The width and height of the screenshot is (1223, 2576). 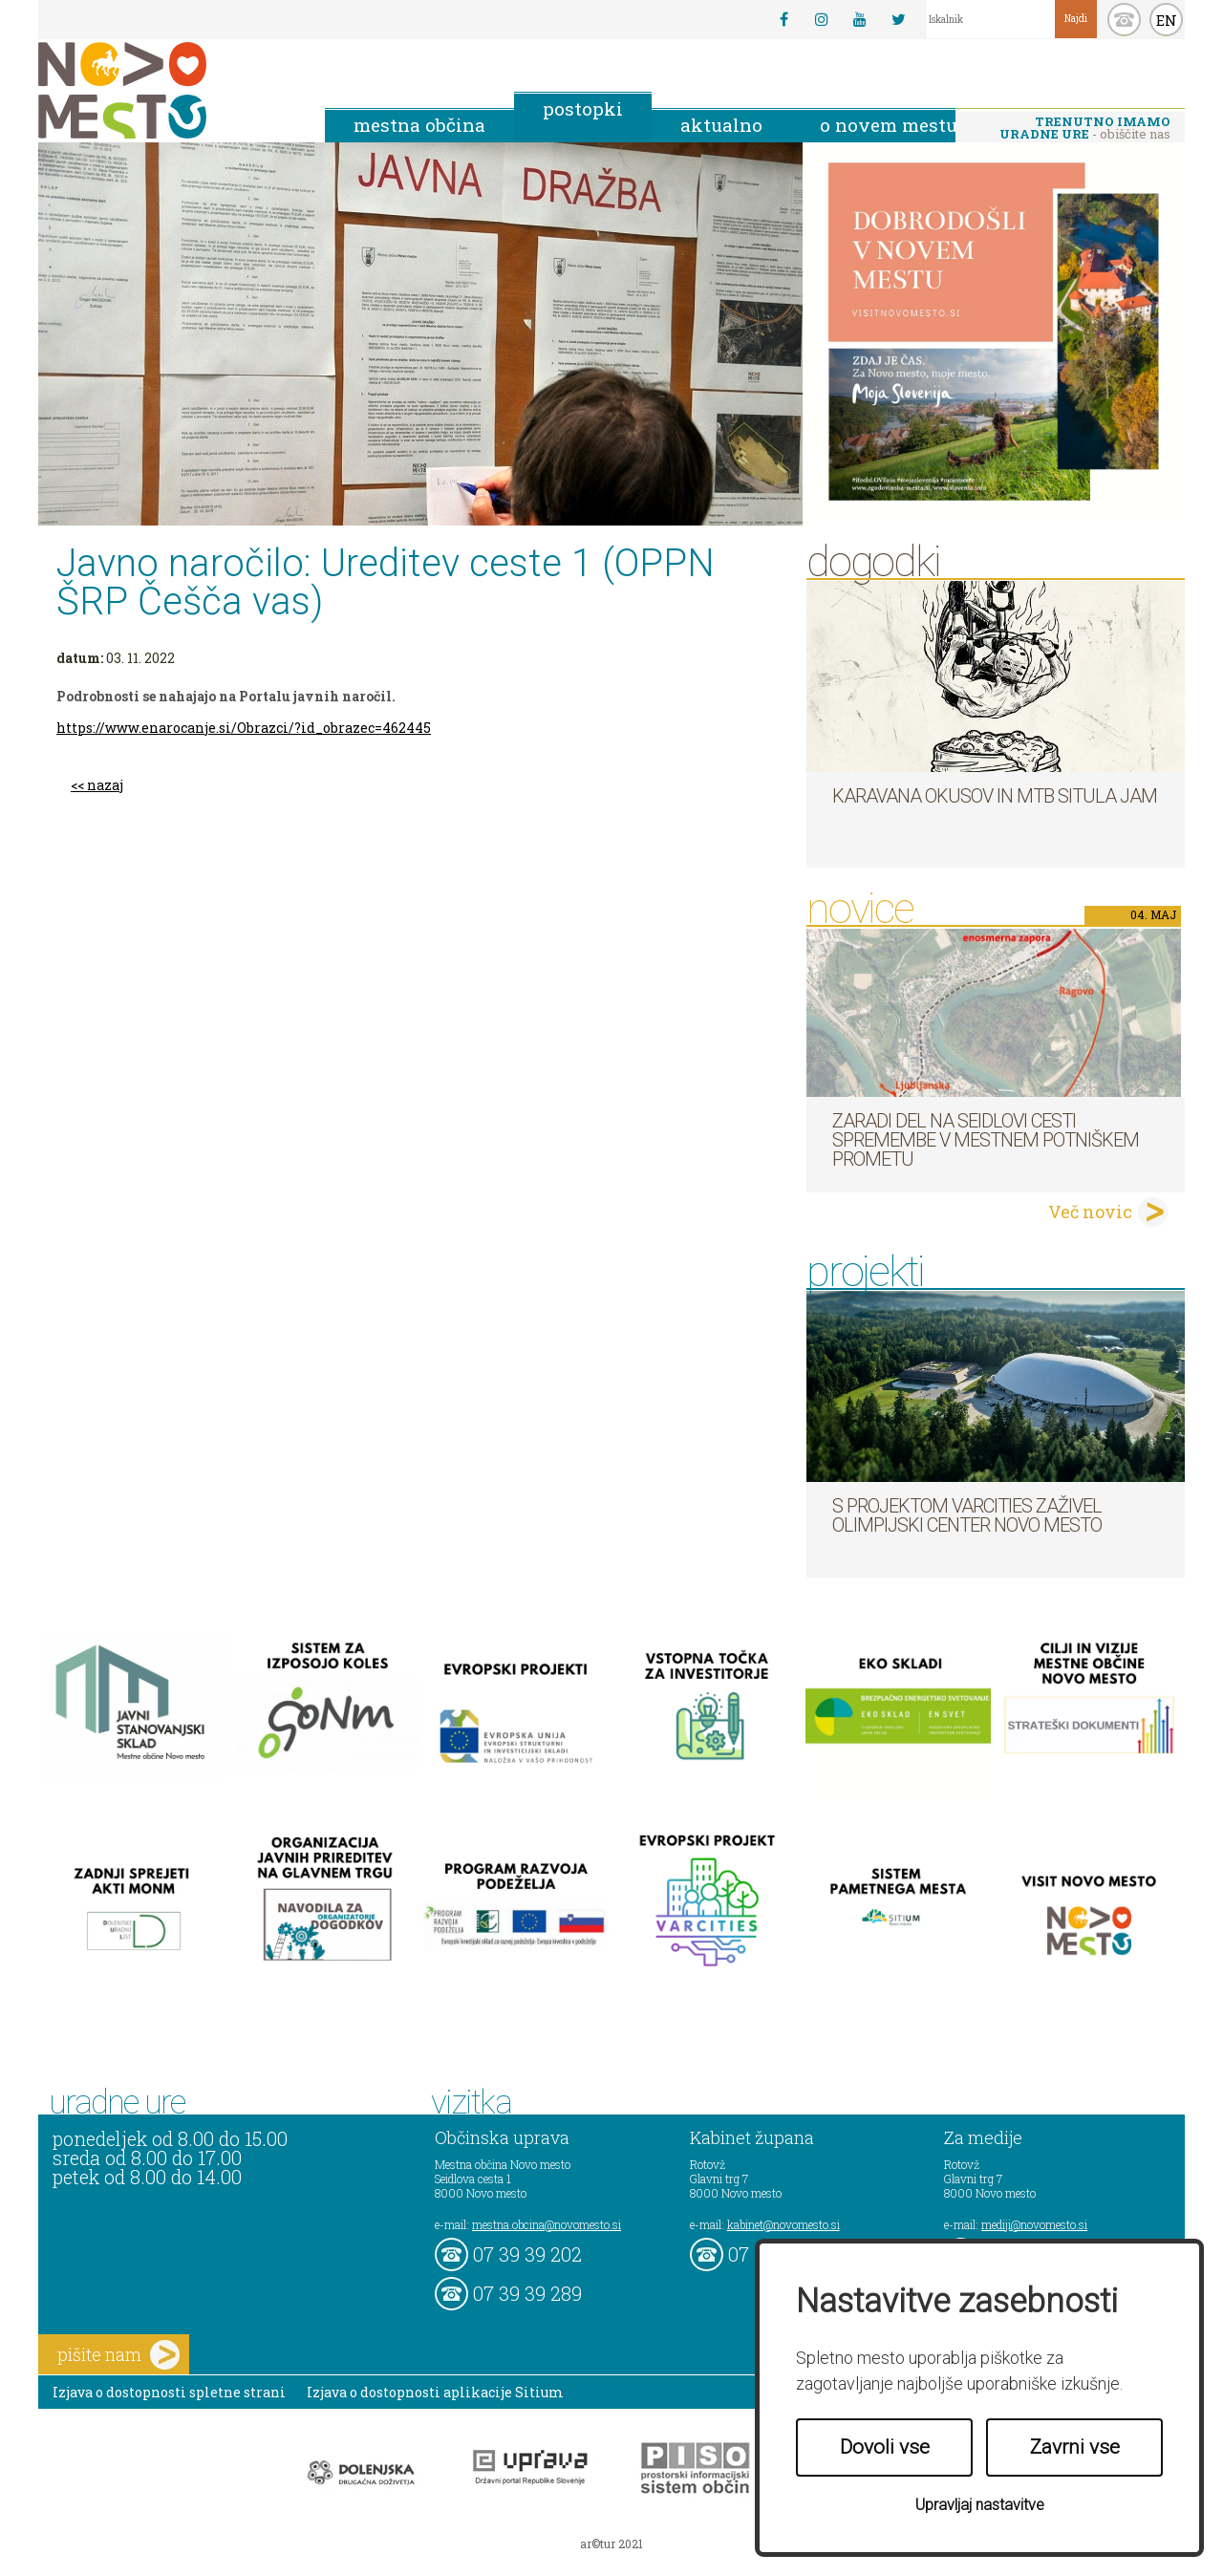 What do you see at coordinates (1166, 20) in the screenshot?
I see `EN` at bounding box center [1166, 20].